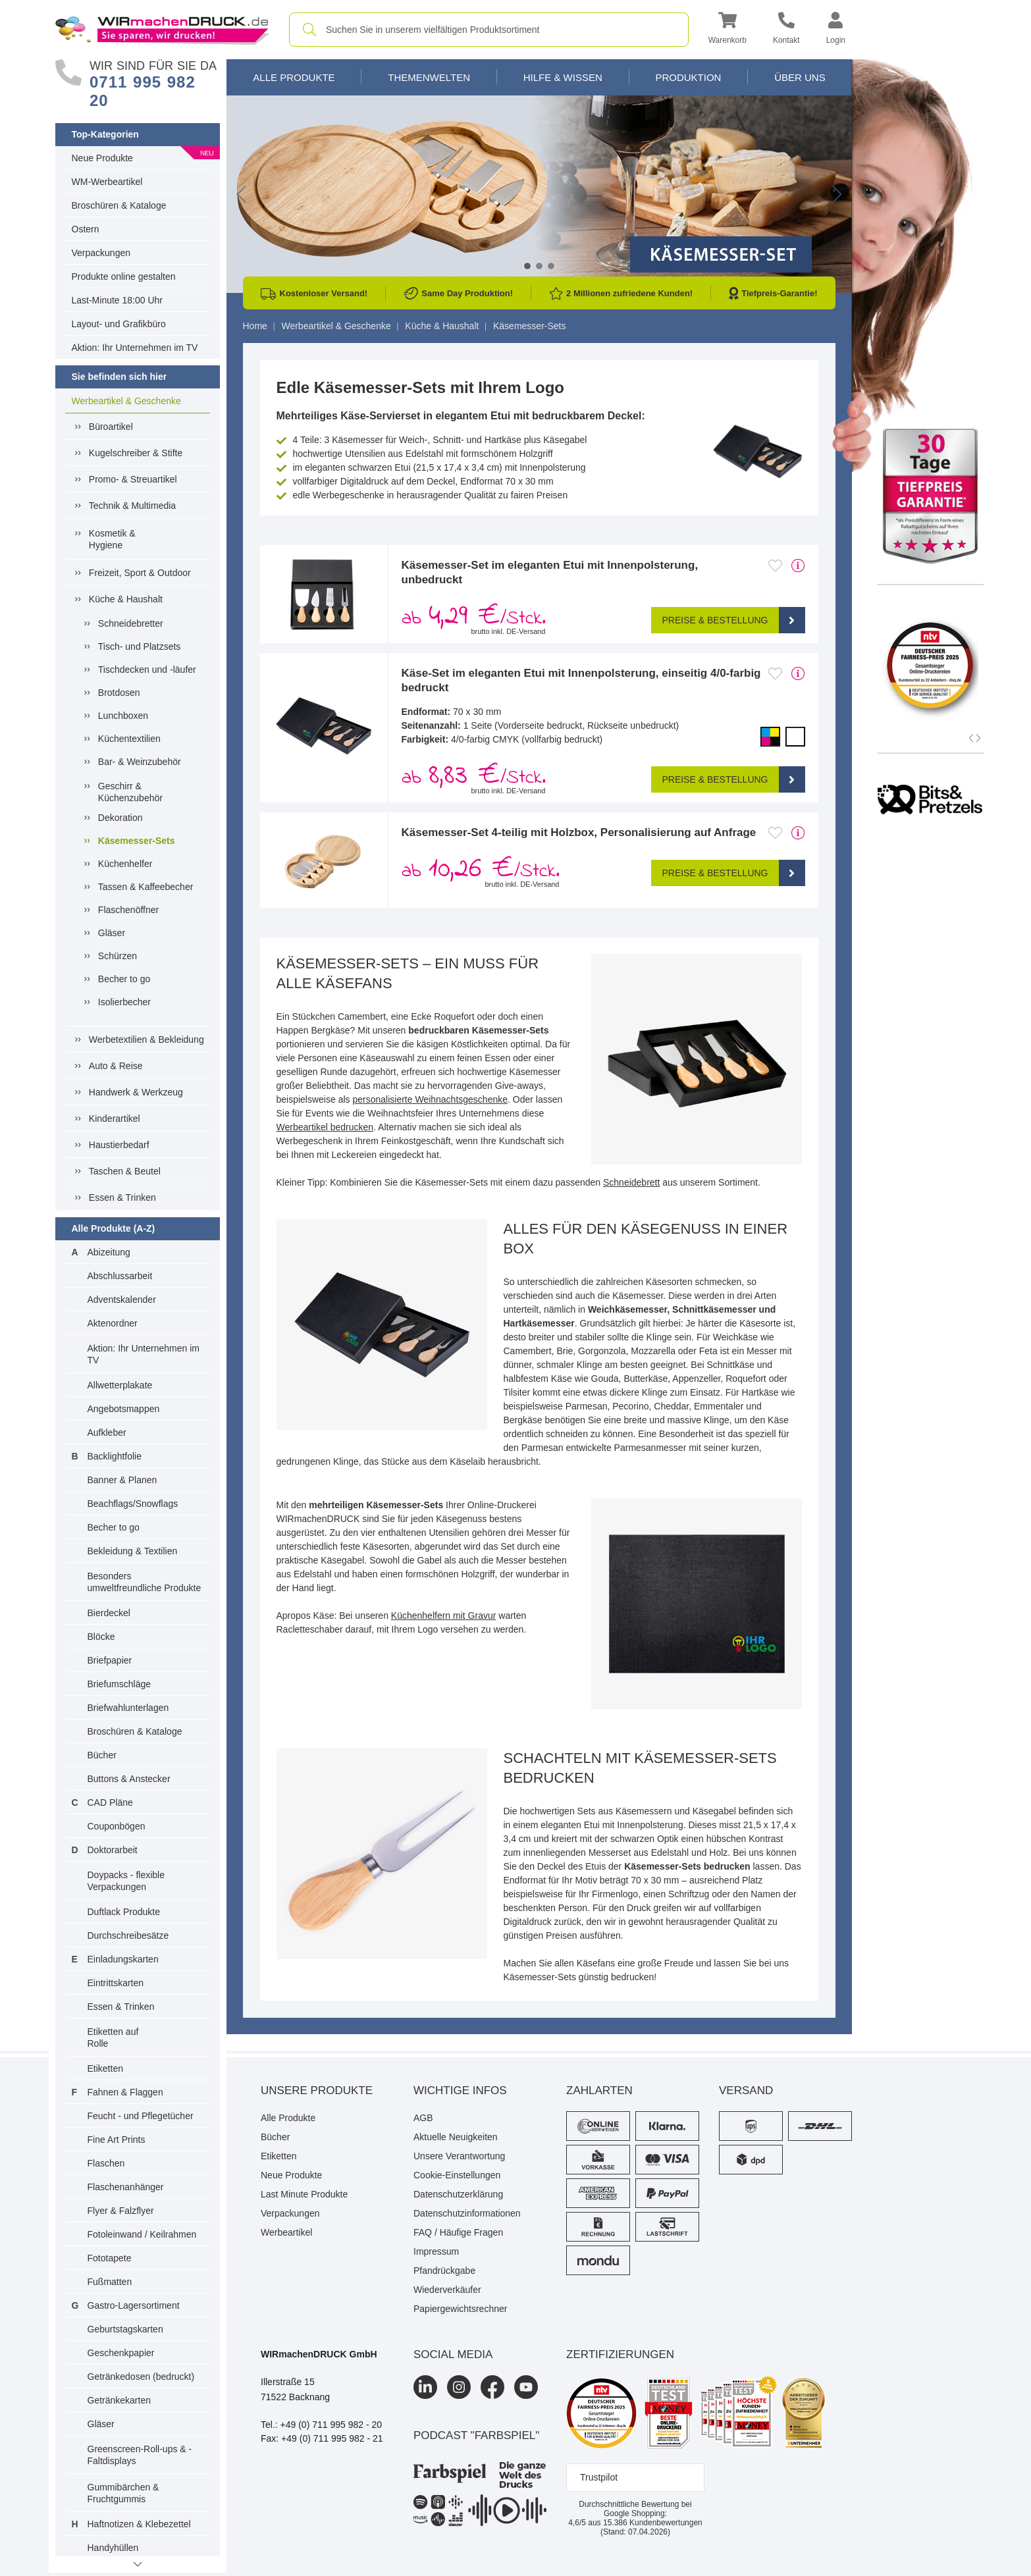 The height and width of the screenshot is (2576, 1031). I want to click on Neue Produkte, so click(102, 158).